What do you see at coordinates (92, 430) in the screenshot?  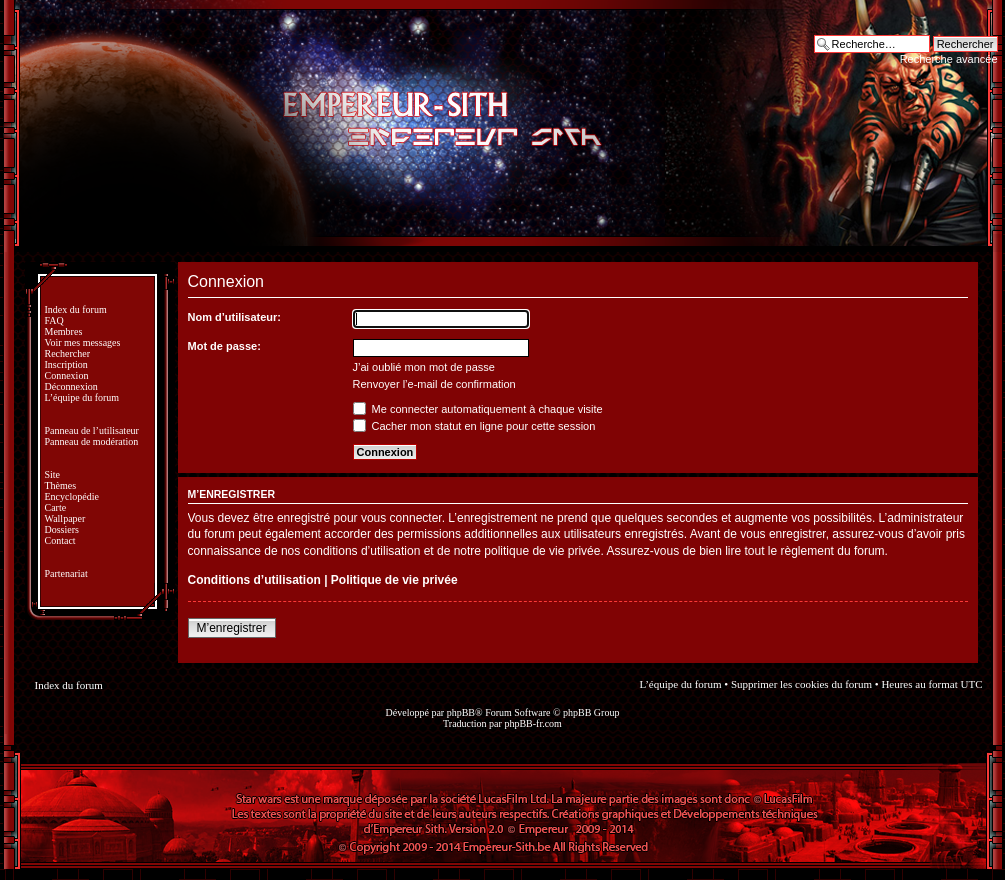 I see `Panneau de l’utilisateur` at bounding box center [92, 430].